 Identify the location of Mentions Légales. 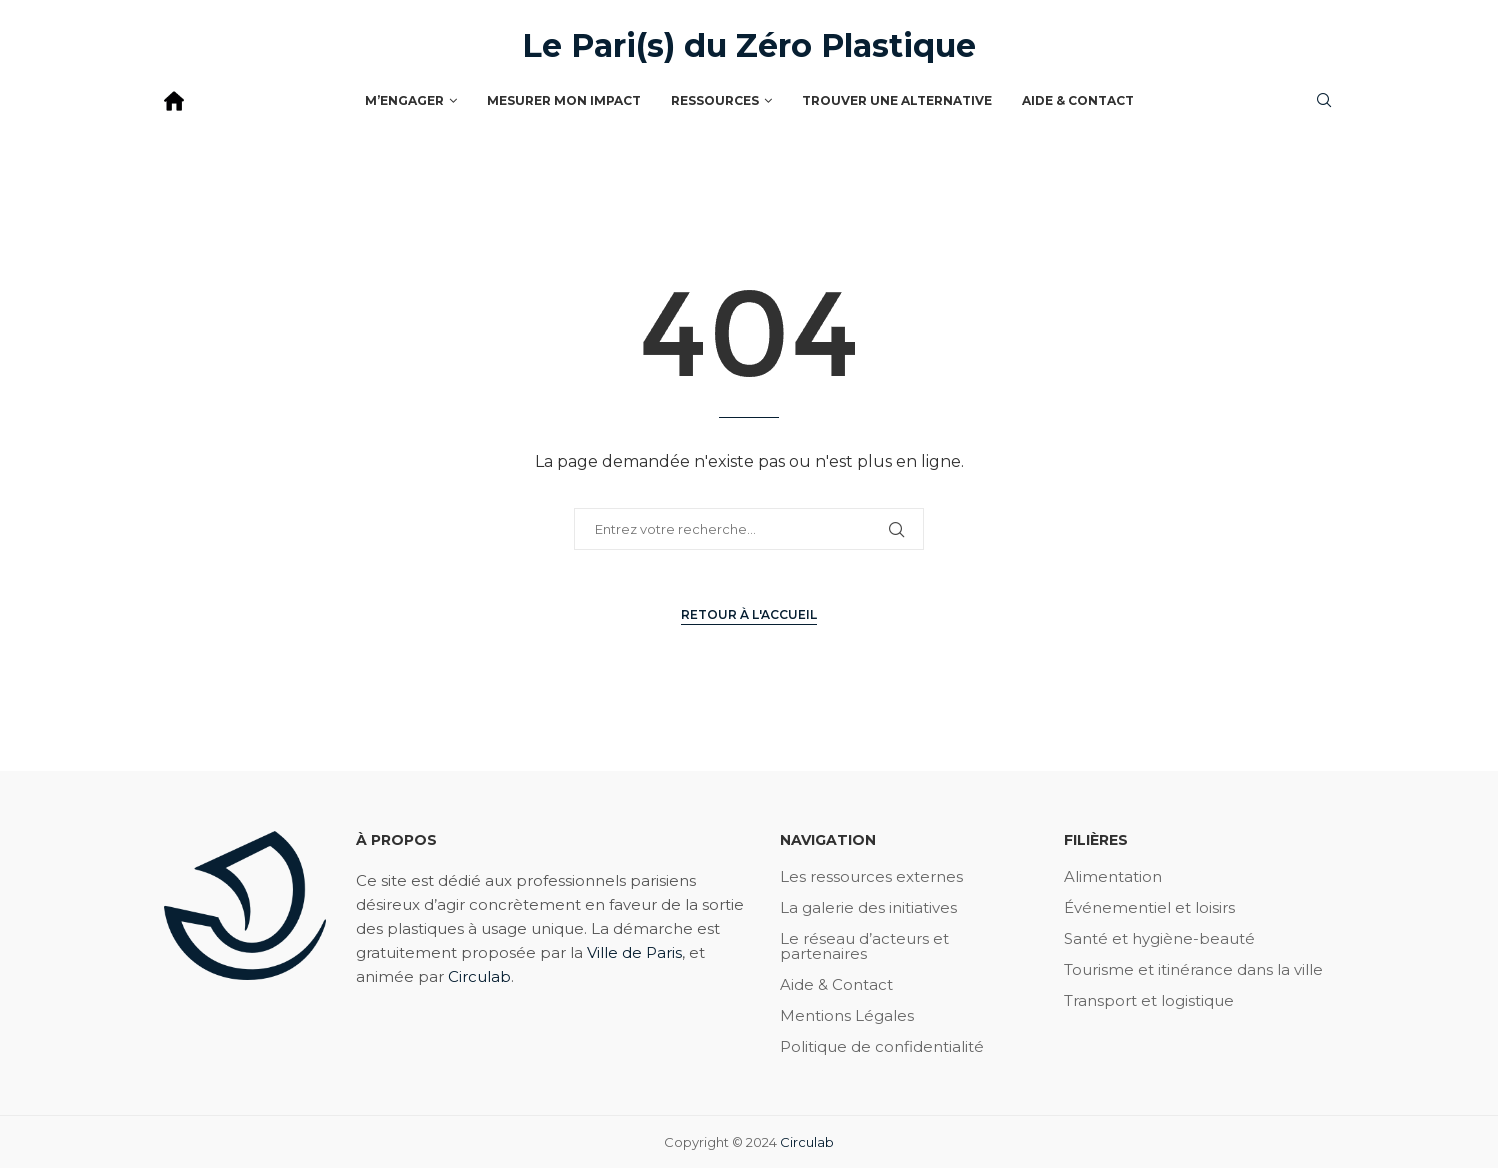
(847, 1015).